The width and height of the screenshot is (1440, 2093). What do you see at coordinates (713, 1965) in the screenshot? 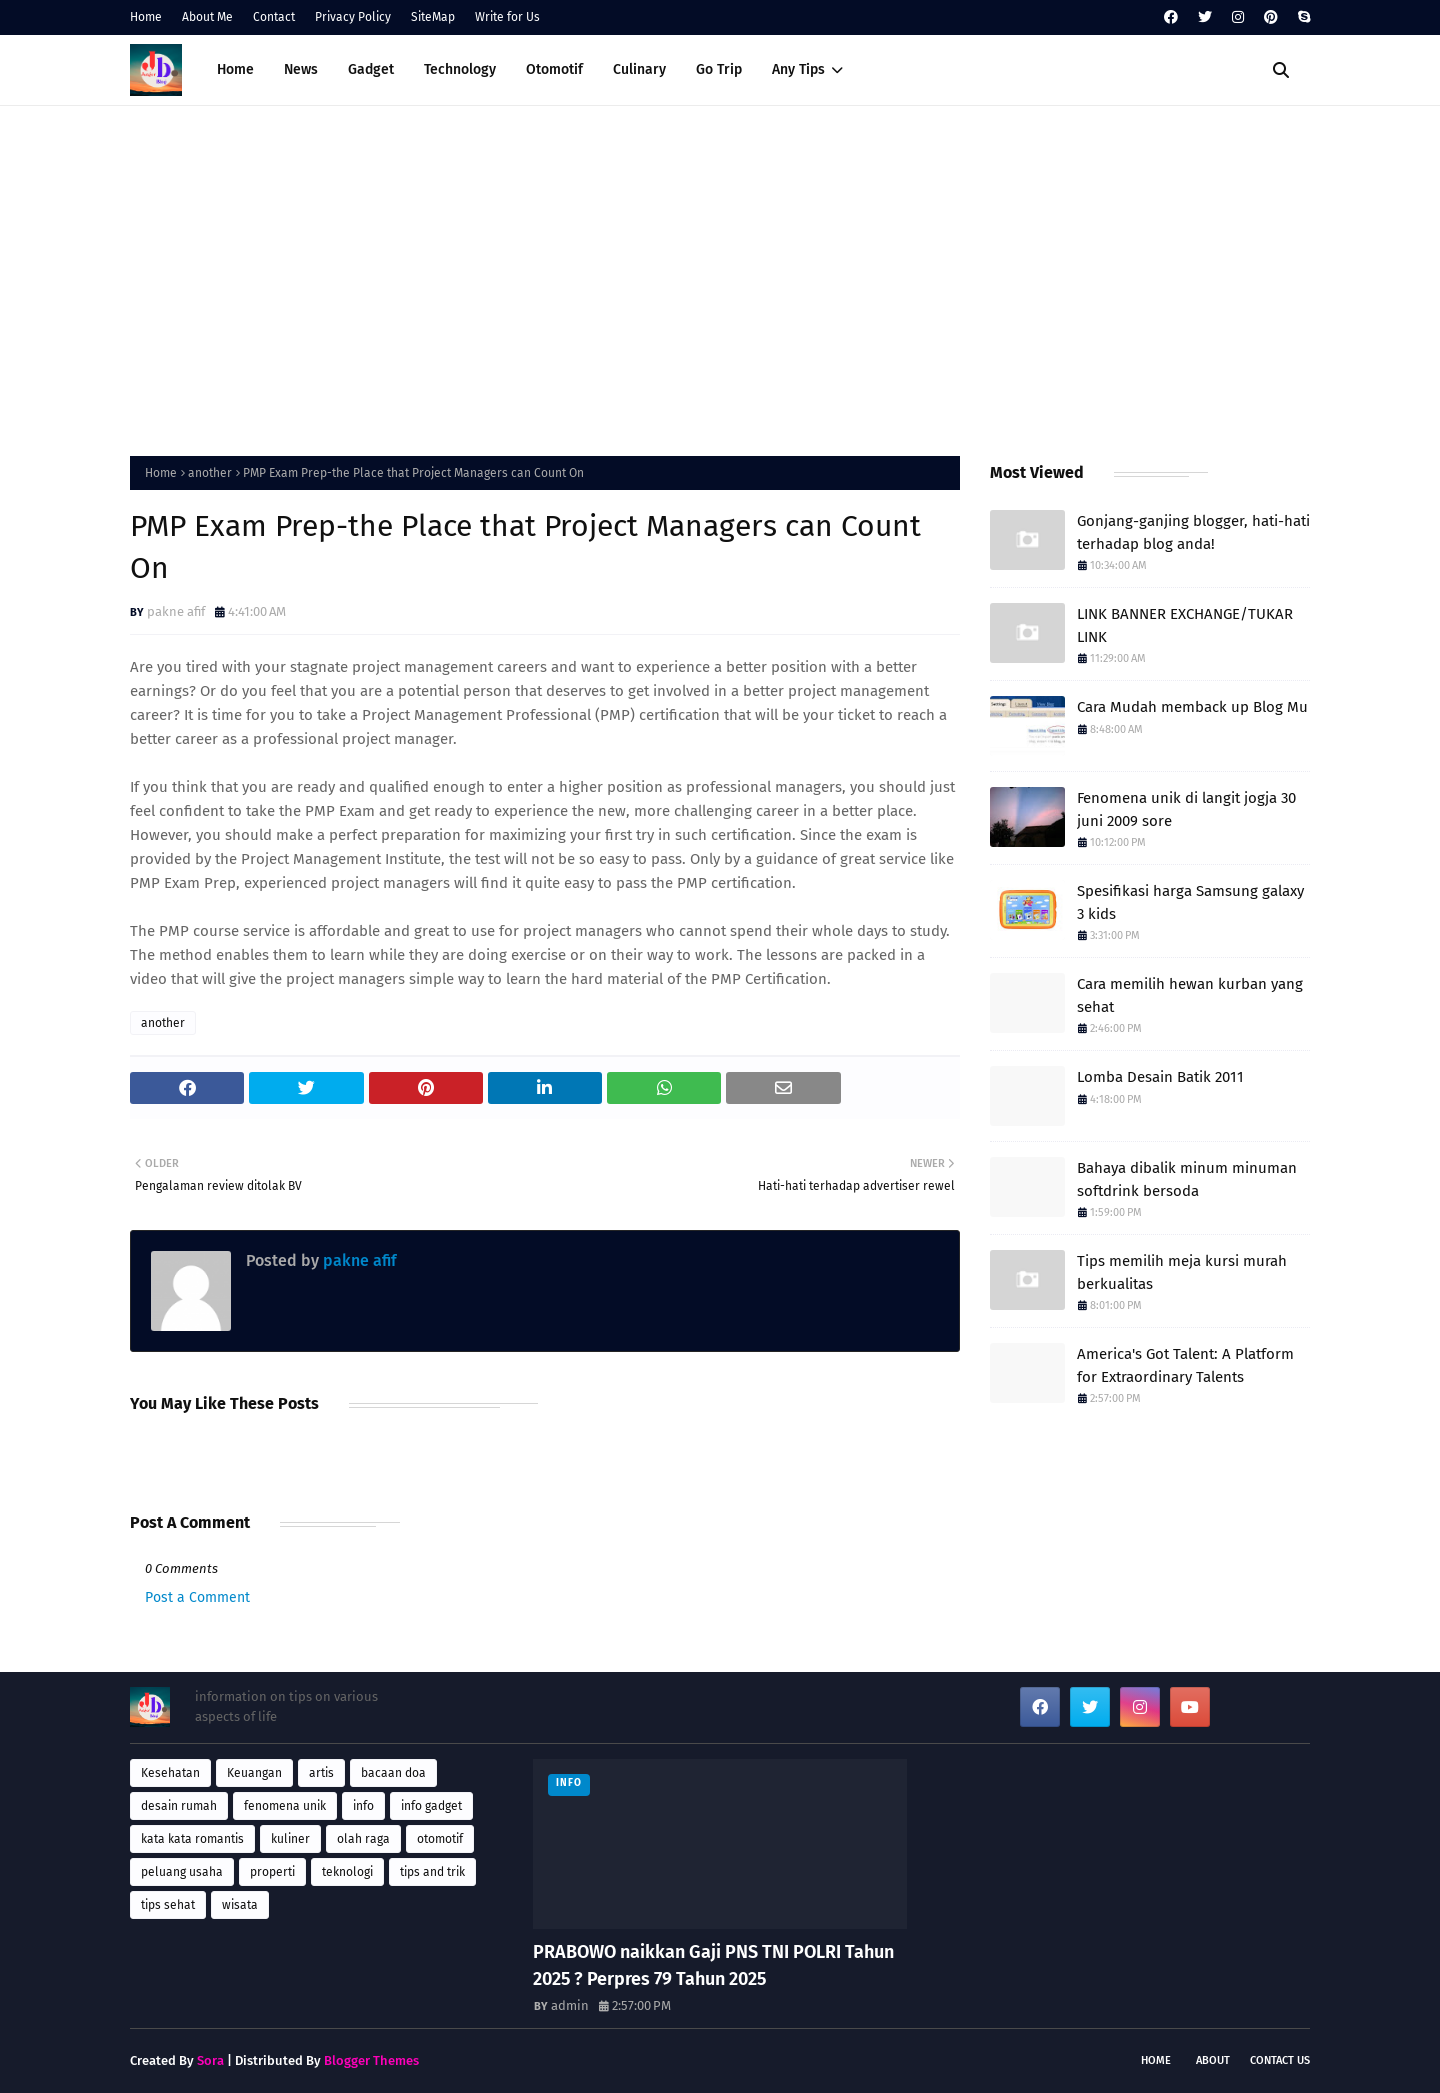
I see `PRABOWO naikkan Gaji PNS TNI POLRI Tahun 2025 ? Perpres 79 Tahun 2025` at bounding box center [713, 1965].